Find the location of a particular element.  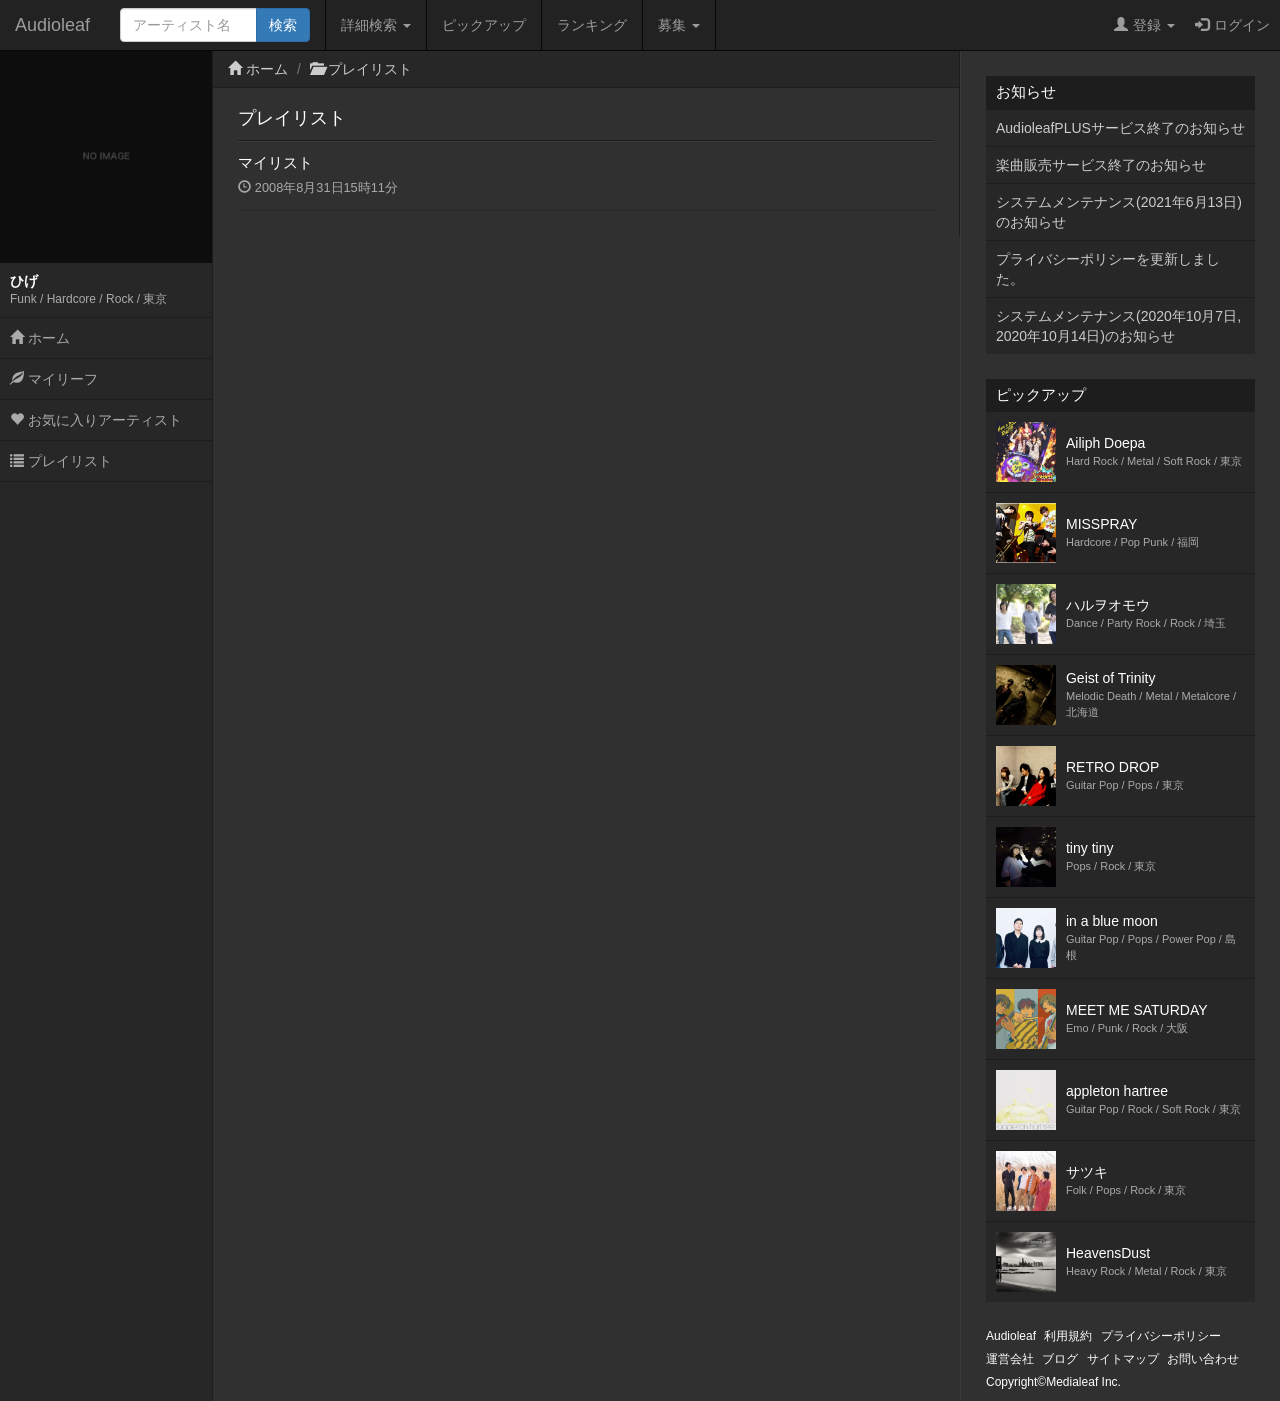

サイトマップ is located at coordinates (1123, 1359).